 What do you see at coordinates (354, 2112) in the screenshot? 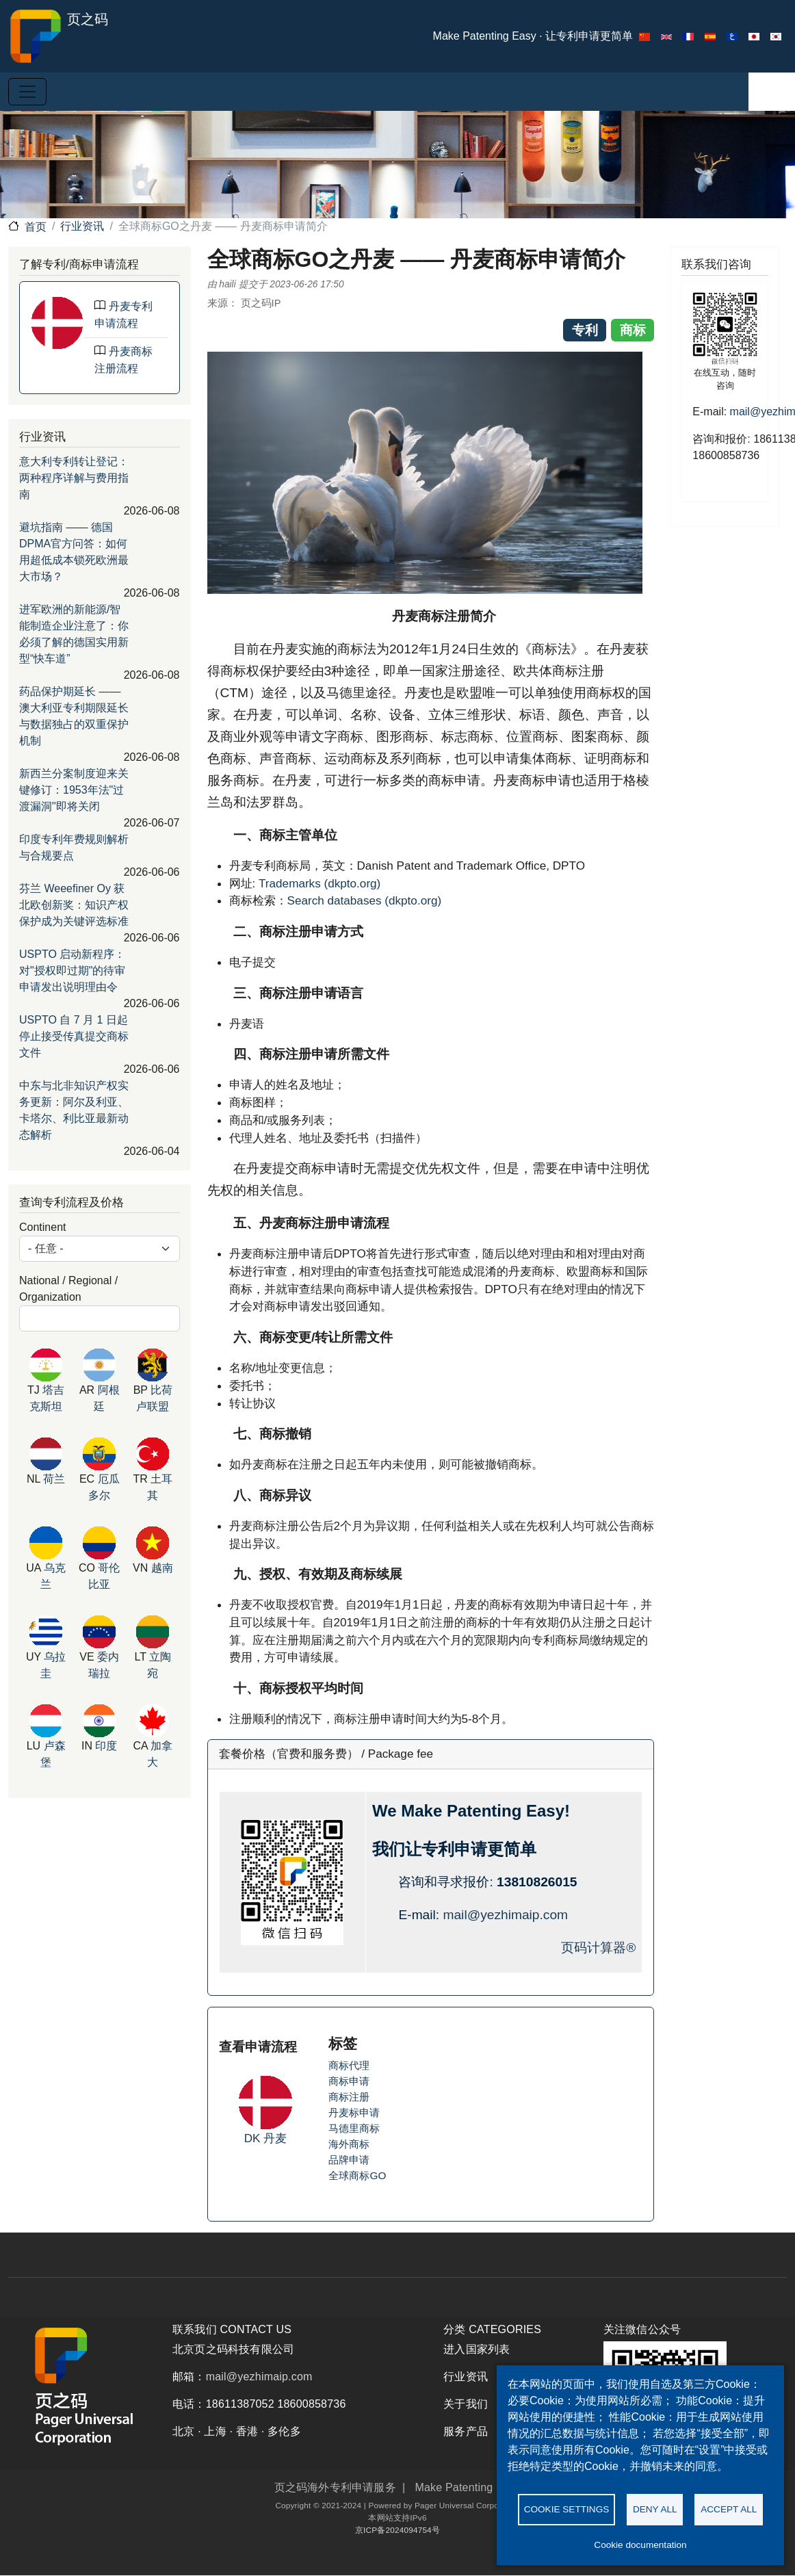
I see `丹麦标申请` at bounding box center [354, 2112].